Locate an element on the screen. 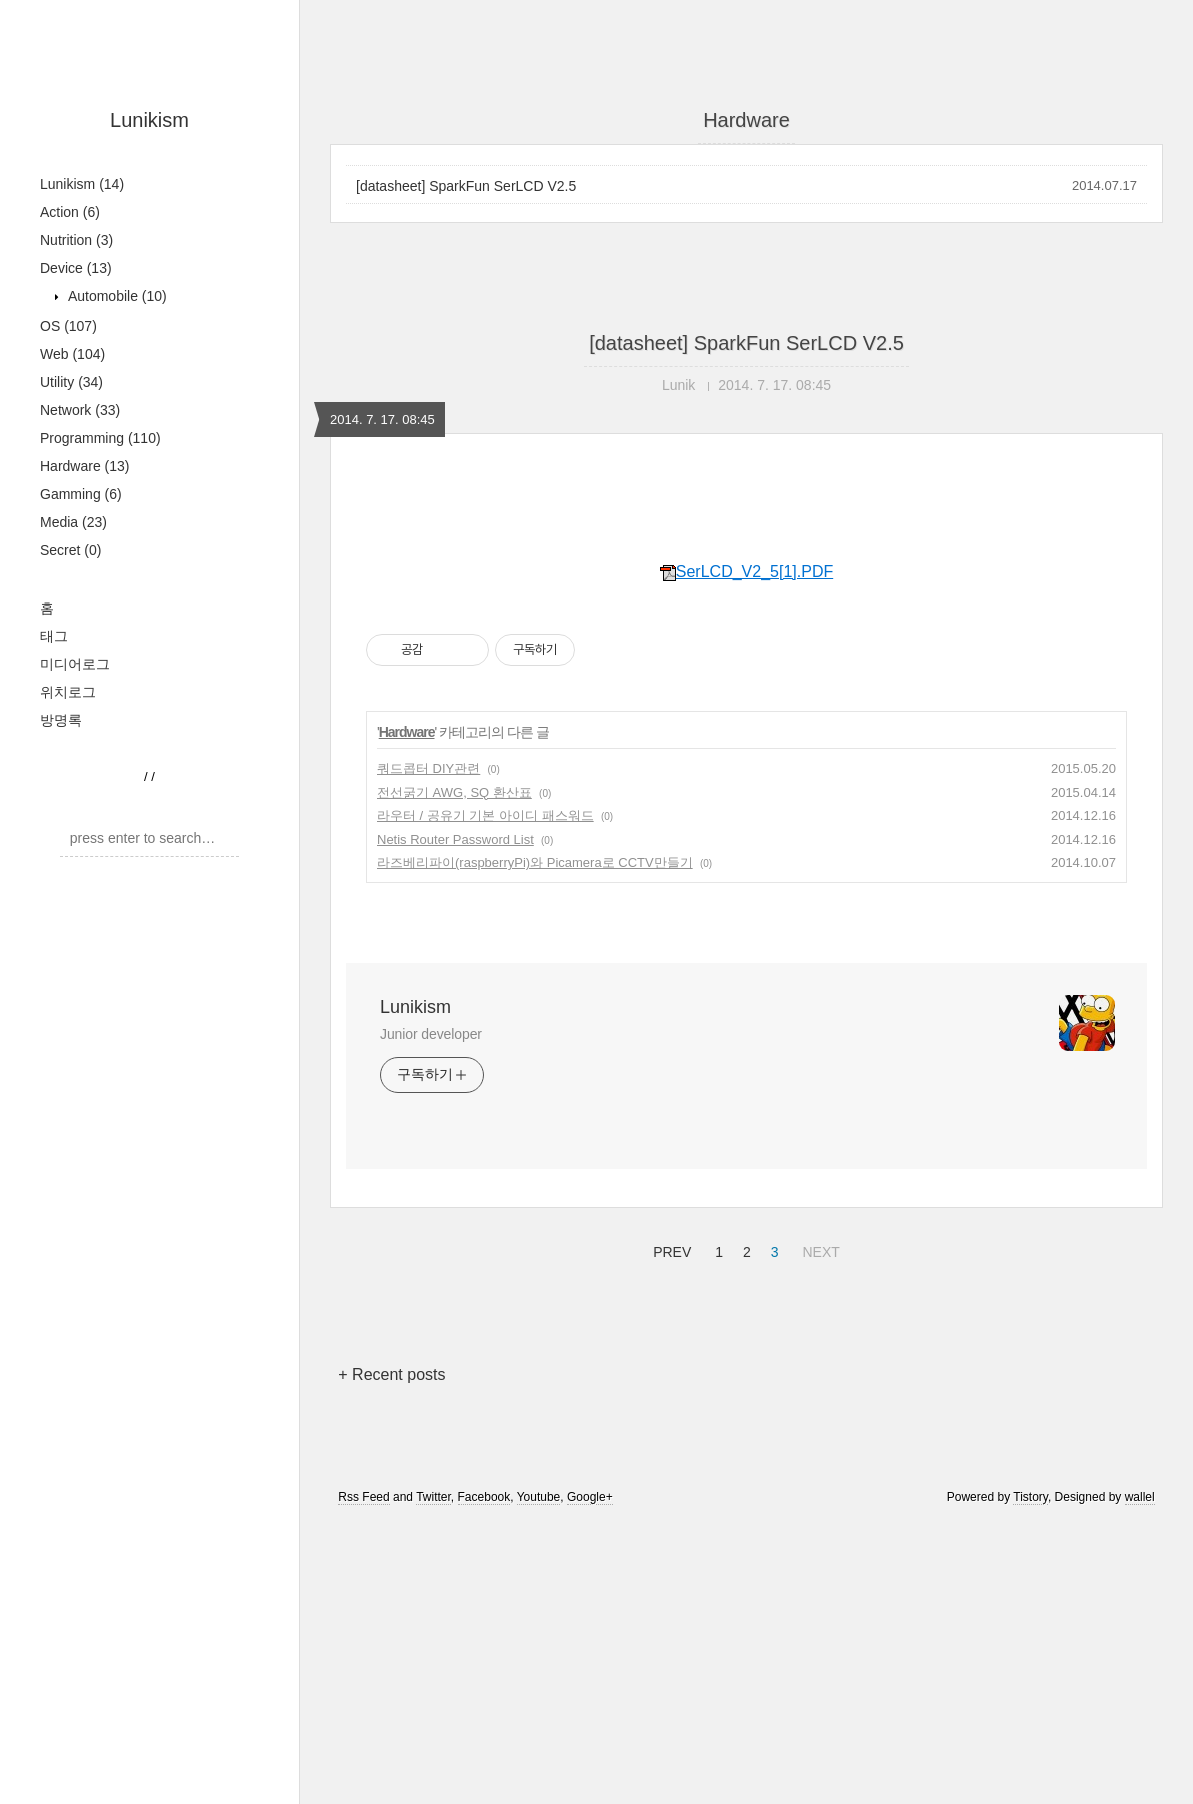 This screenshot has height=1804, width=1193. Google+ is located at coordinates (590, 1777).